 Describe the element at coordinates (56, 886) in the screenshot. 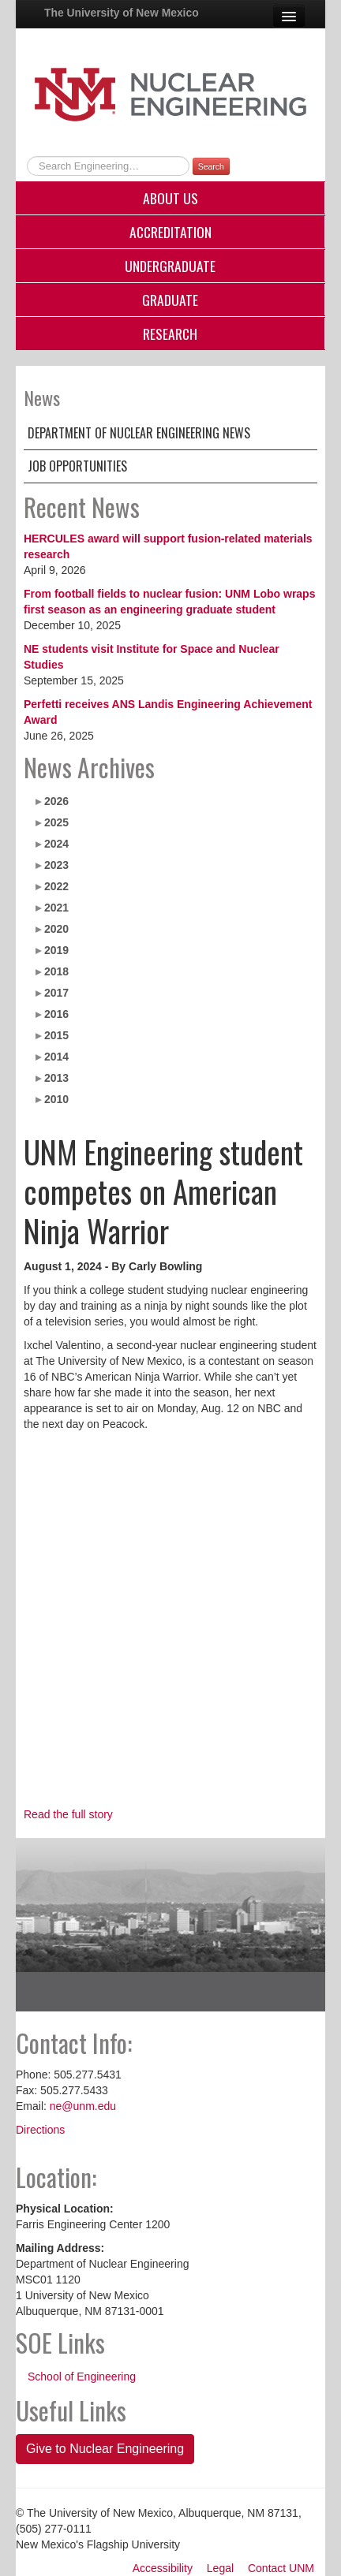

I see `2022` at that location.